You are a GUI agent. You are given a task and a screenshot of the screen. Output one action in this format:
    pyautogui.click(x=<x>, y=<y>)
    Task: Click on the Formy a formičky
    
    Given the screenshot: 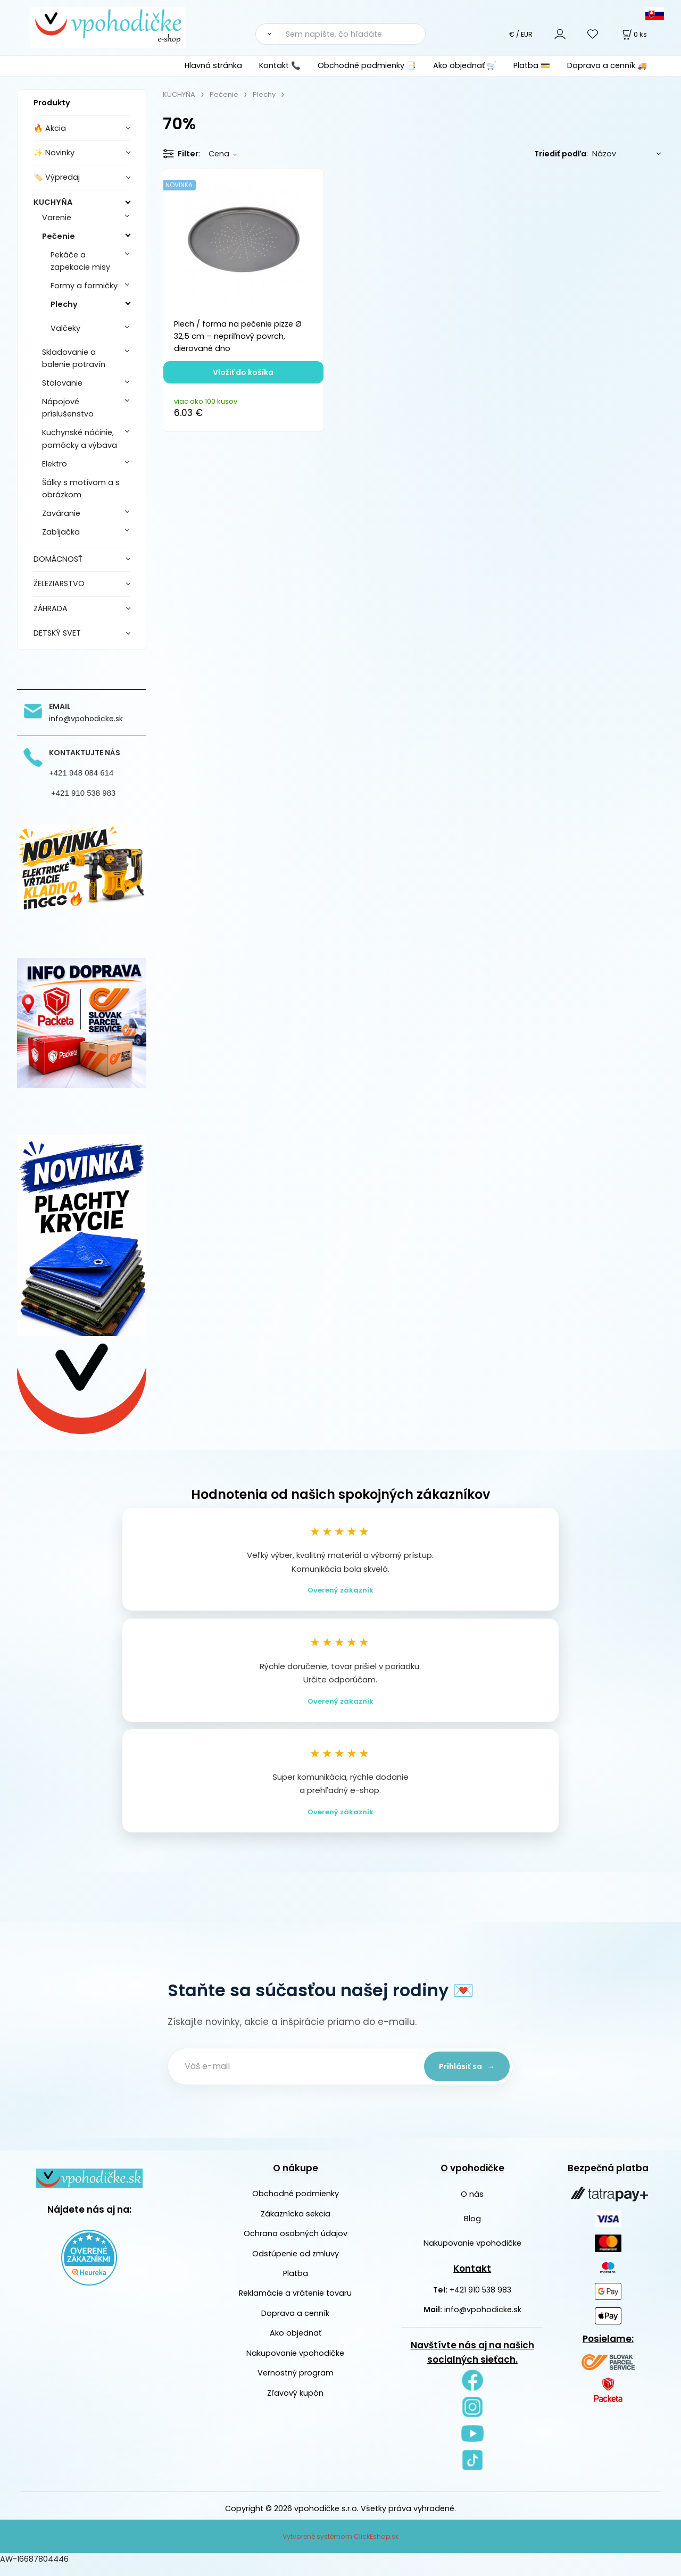 What is the action you would take?
    pyautogui.click(x=84, y=285)
    